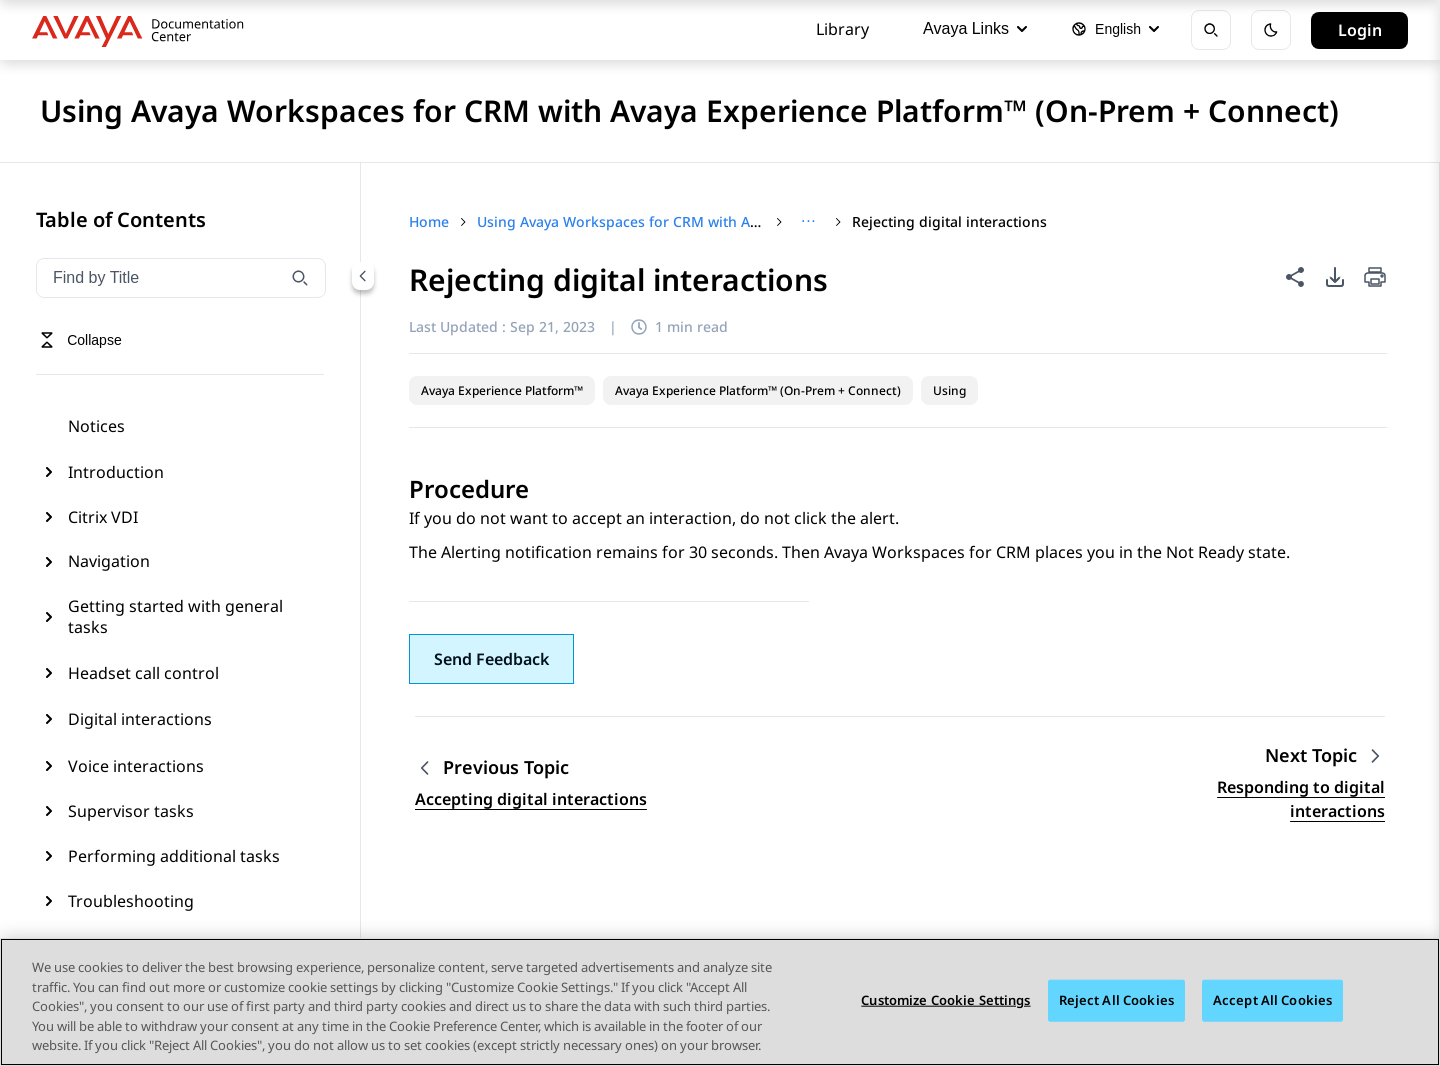 The height and width of the screenshot is (1066, 1440). Describe the element at coordinates (975, 28) in the screenshot. I see `Avaya Links` at that location.